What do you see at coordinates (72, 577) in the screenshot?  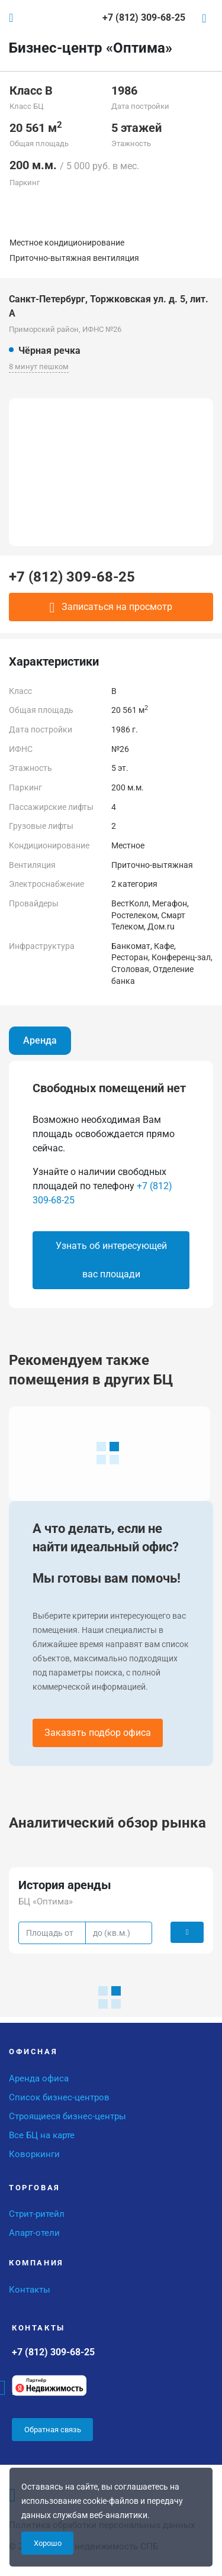 I see `+7 (812) 309-68-25` at bounding box center [72, 577].